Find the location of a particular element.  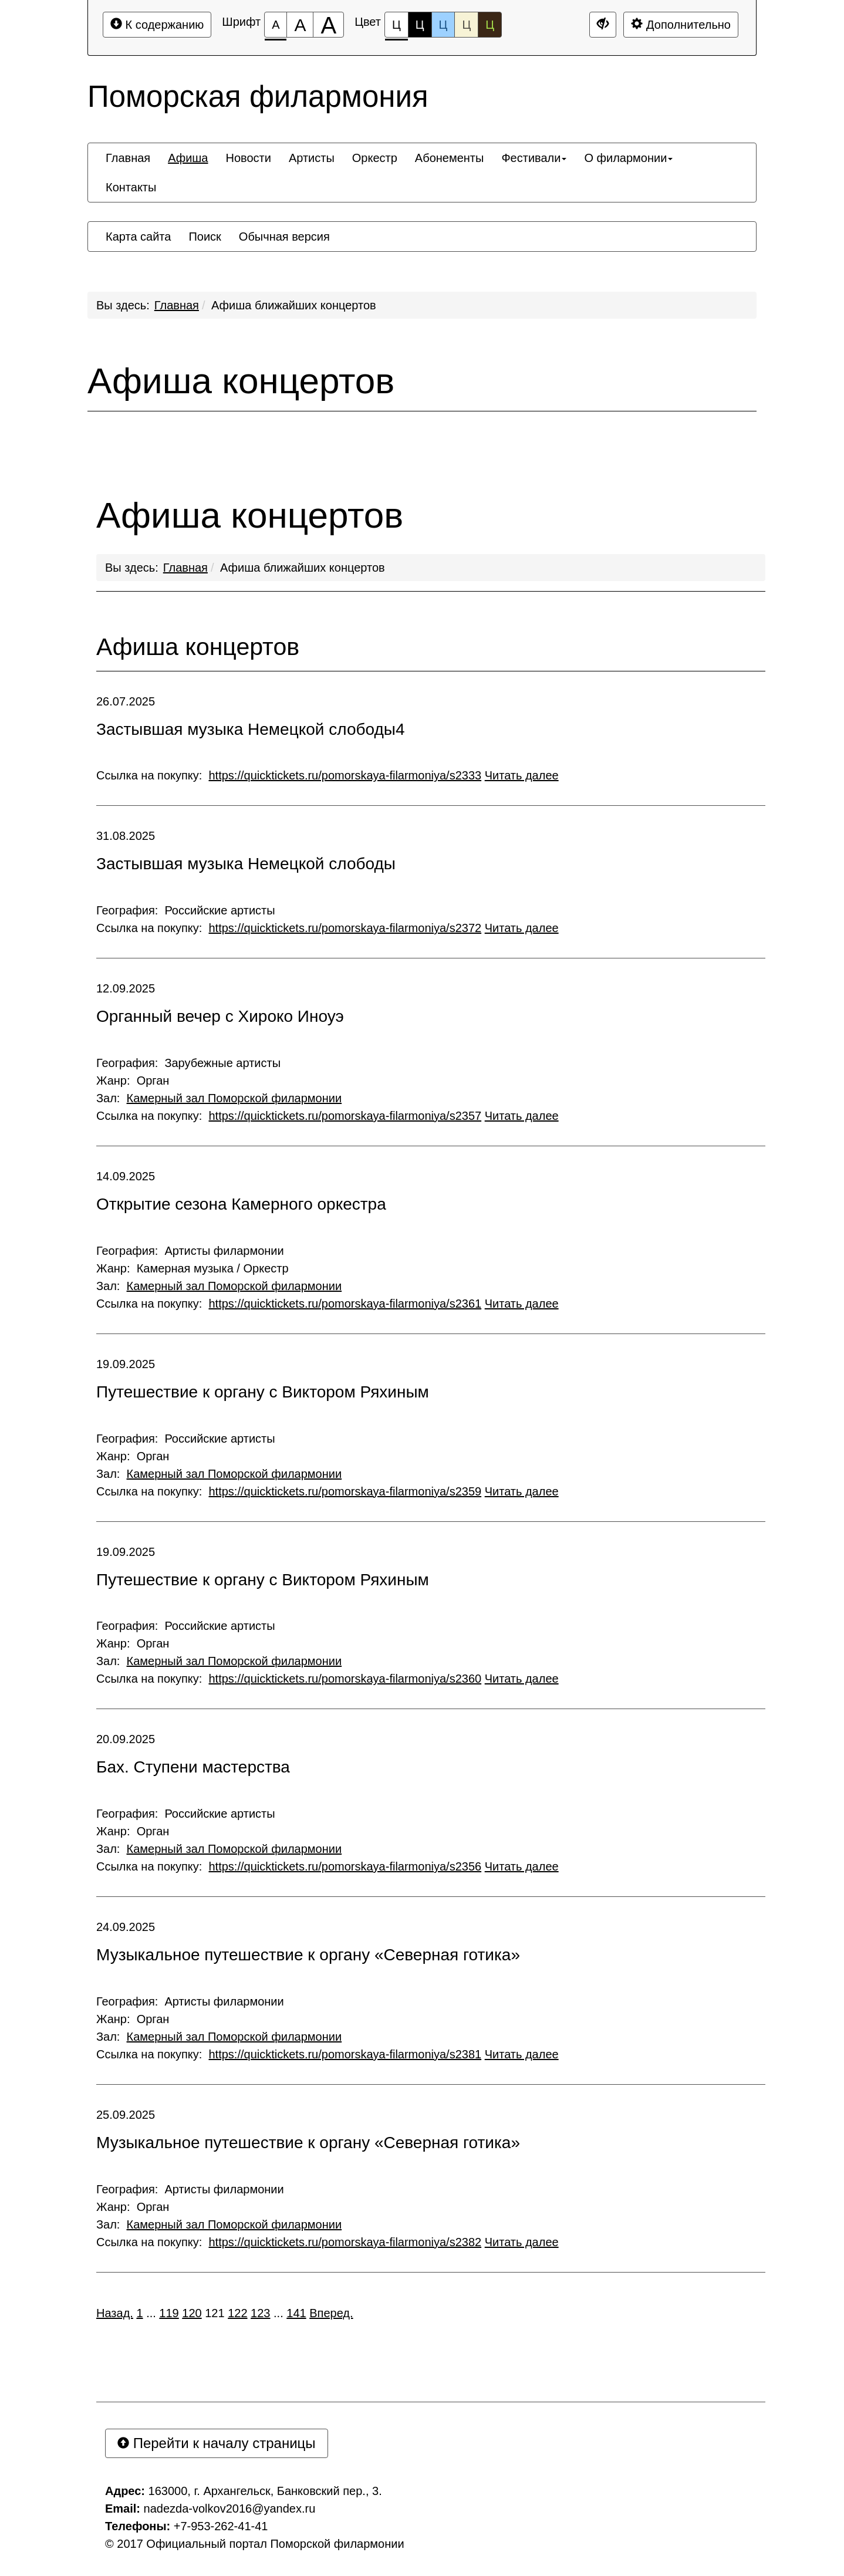

https://quicktickets.ru/pomorskaya-filarmoniya/s2372 is located at coordinates (344, 927).